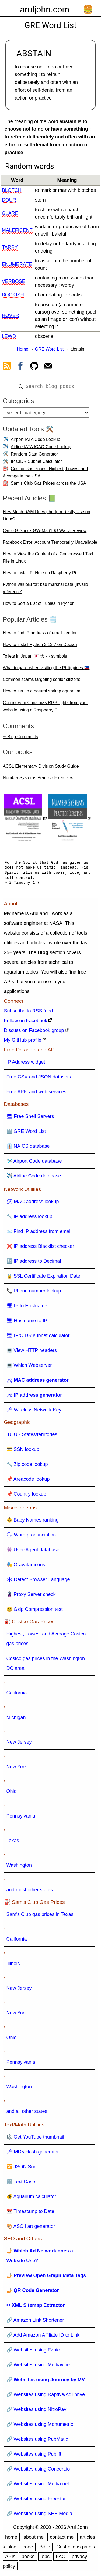 This screenshot has width=101, height=2576. Describe the element at coordinates (75, 2549) in the screenshot. I see `Costco gas prices` at that location.